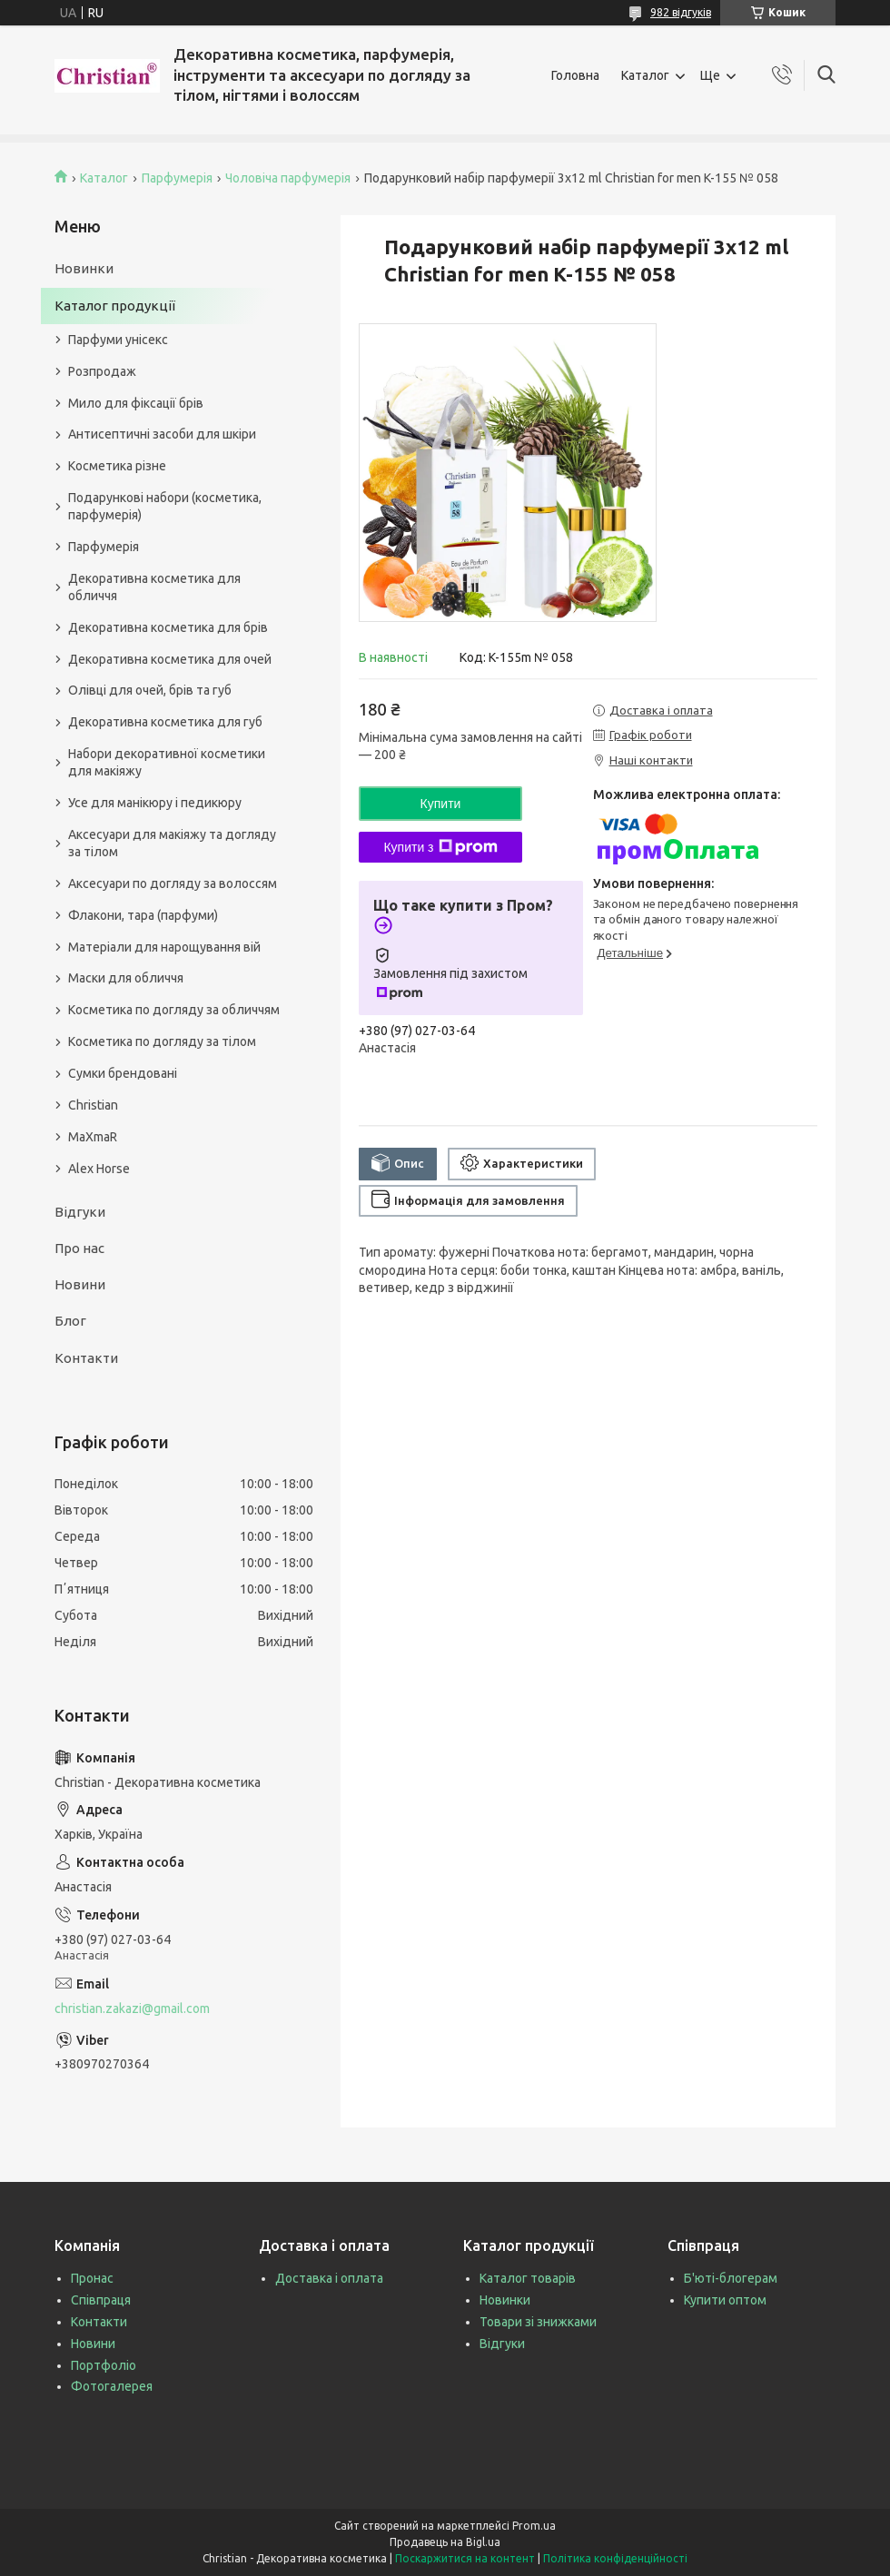 The height and width of the screenshot is (2576, 890). Describe the element at coordinates (177, 178) in the screenshot. I see `Парфумерія` at that location.